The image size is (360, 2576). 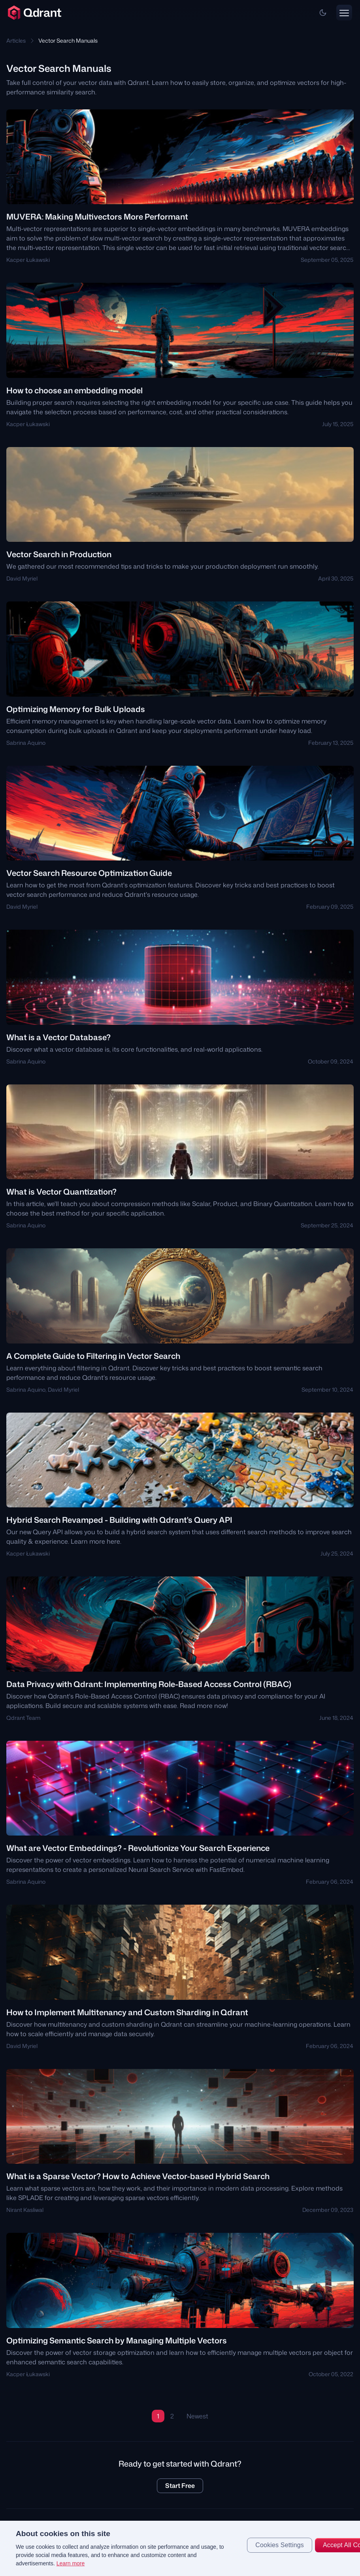 I want to click on Newest, so click(x=197, y=2416).